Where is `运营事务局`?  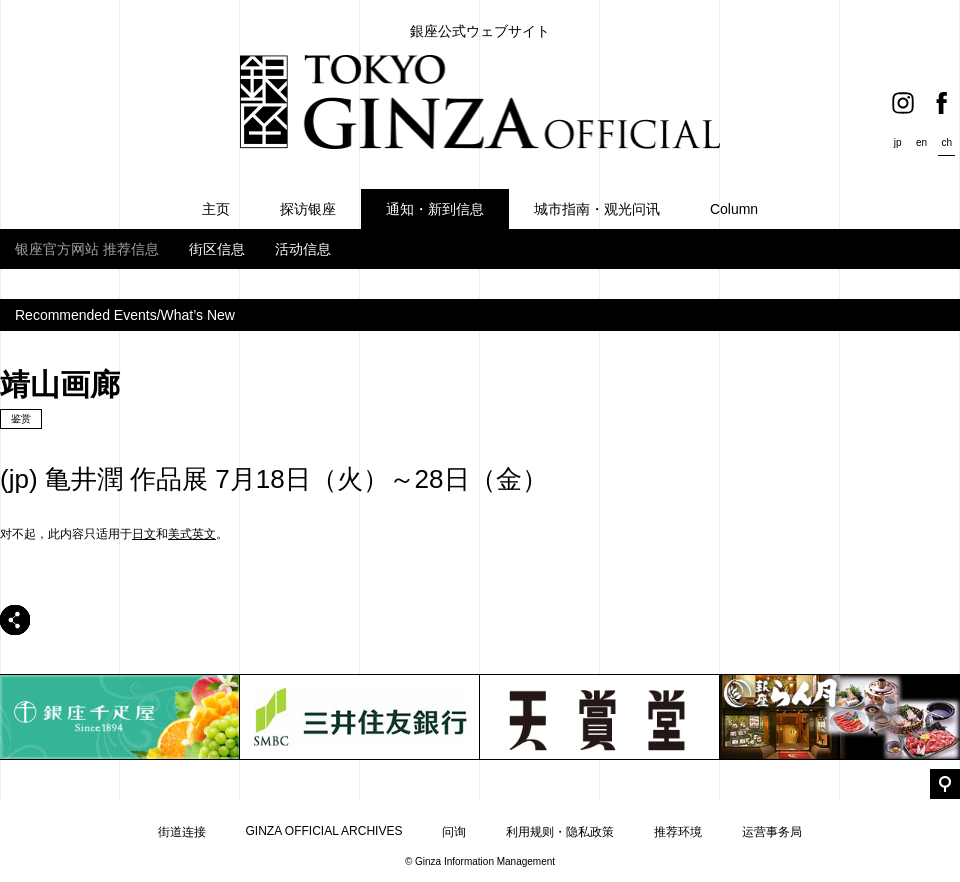 运营事务局 is located at coordinates (772, 832).